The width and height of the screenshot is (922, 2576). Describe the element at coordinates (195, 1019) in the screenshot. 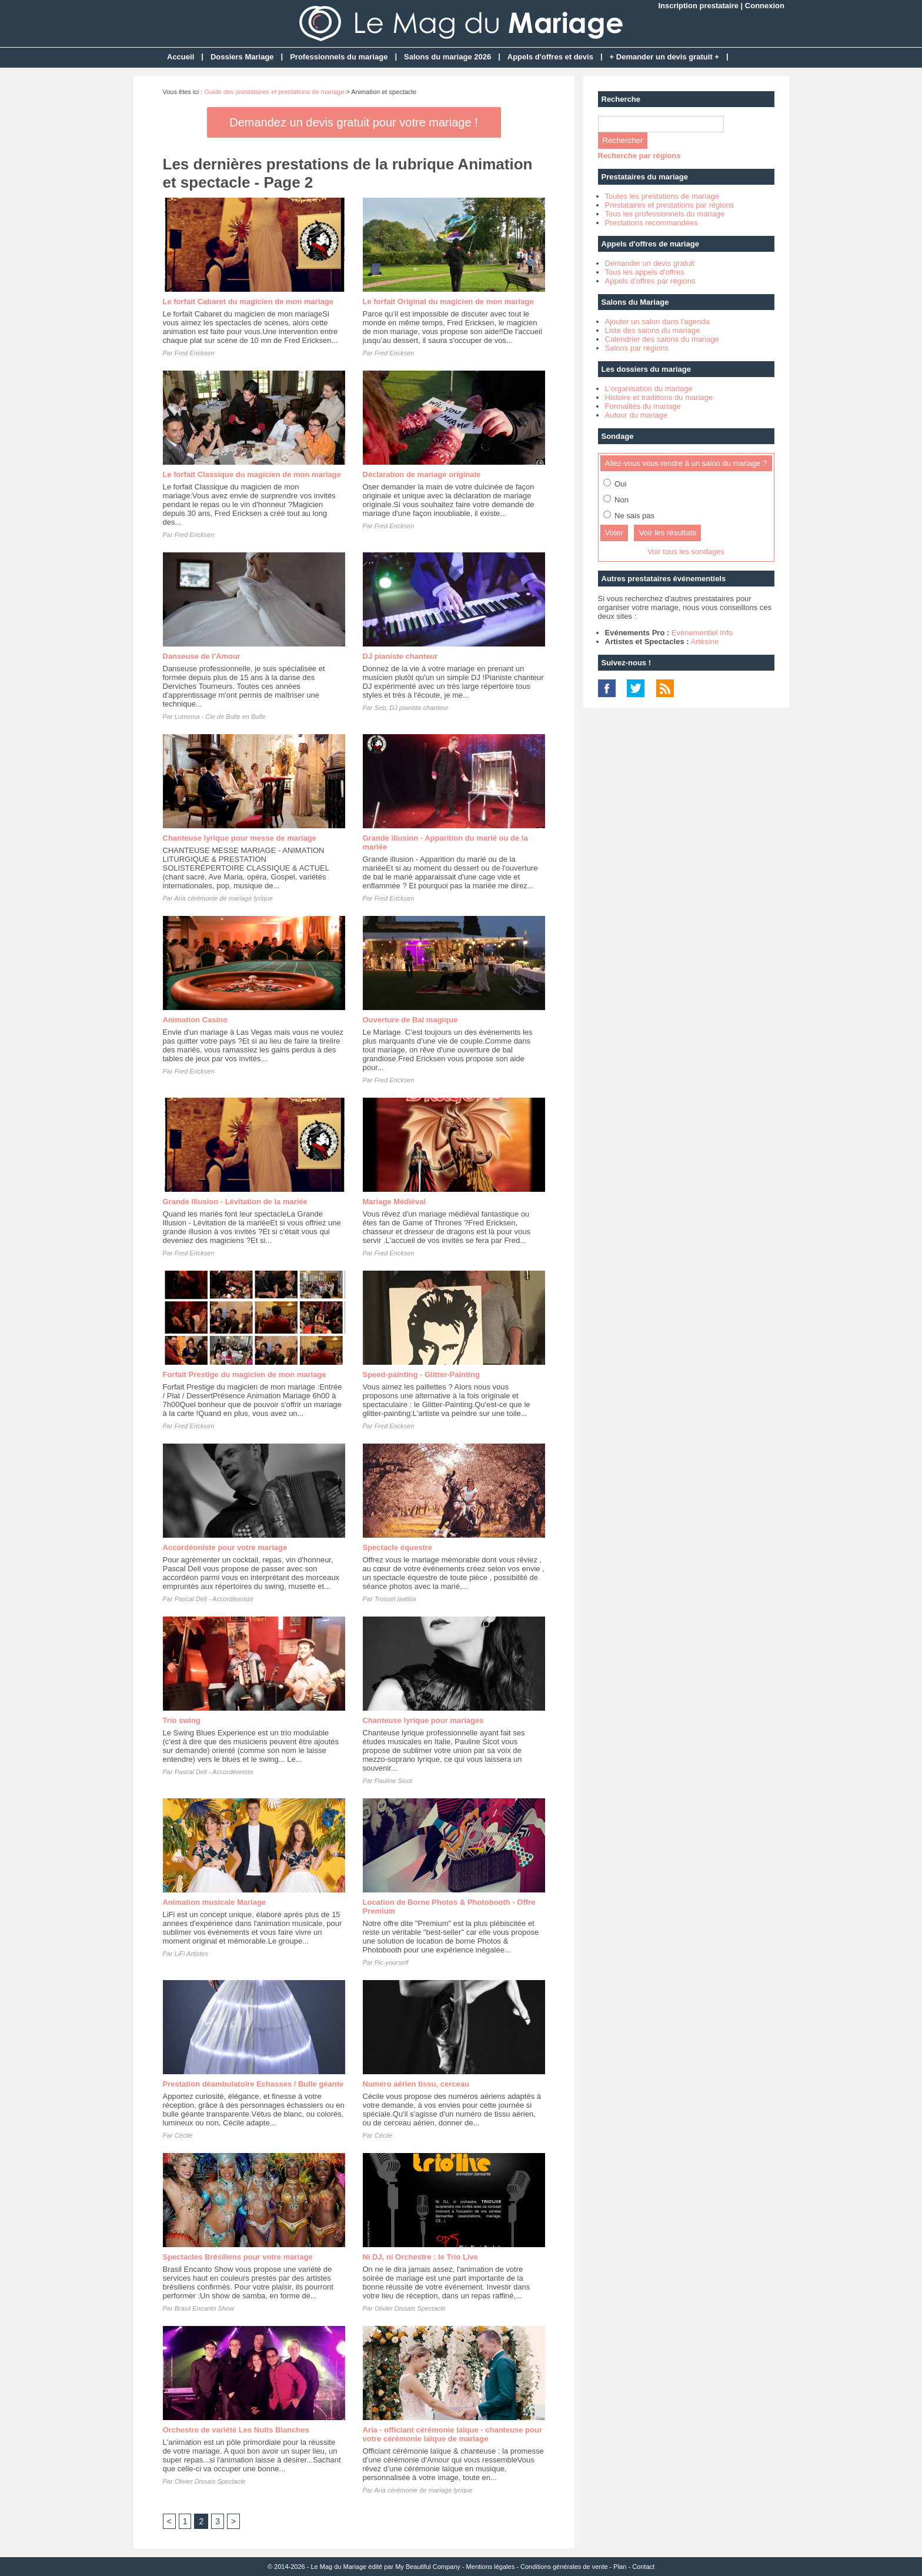

I see `Animation Casino` at that location.